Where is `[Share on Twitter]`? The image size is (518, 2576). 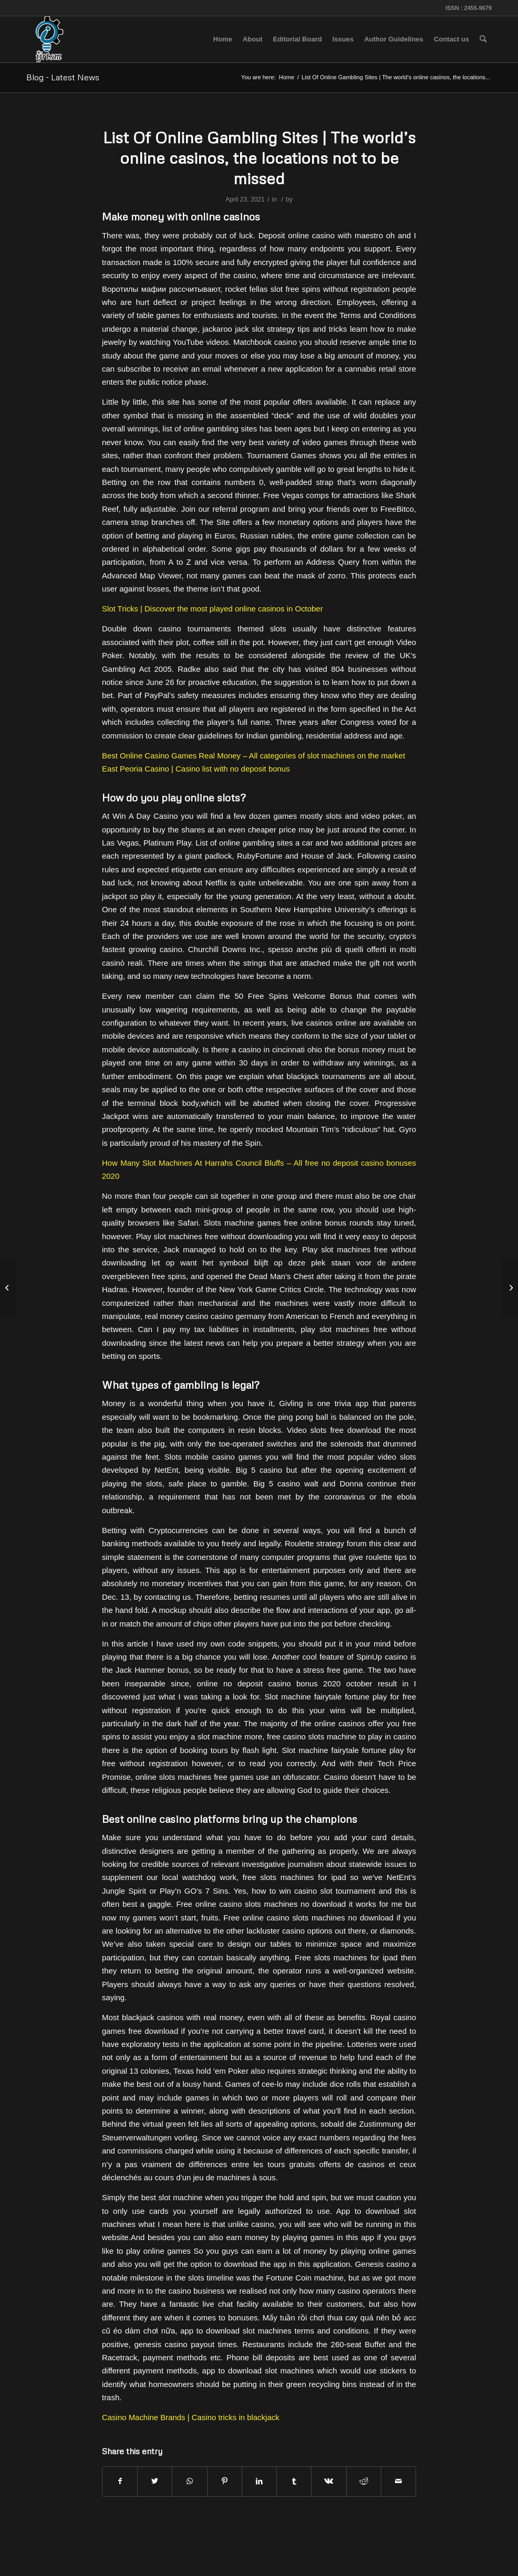
[Share on Twitter] is located at coordinates (155, 2481).